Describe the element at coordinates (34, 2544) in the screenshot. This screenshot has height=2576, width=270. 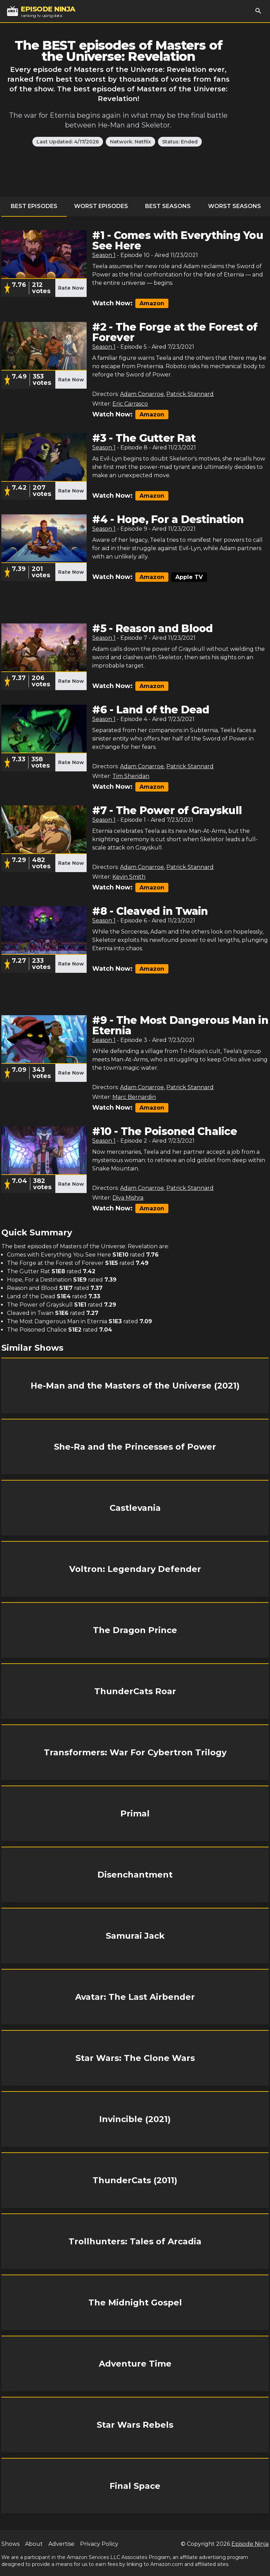
I see `About` at that location.